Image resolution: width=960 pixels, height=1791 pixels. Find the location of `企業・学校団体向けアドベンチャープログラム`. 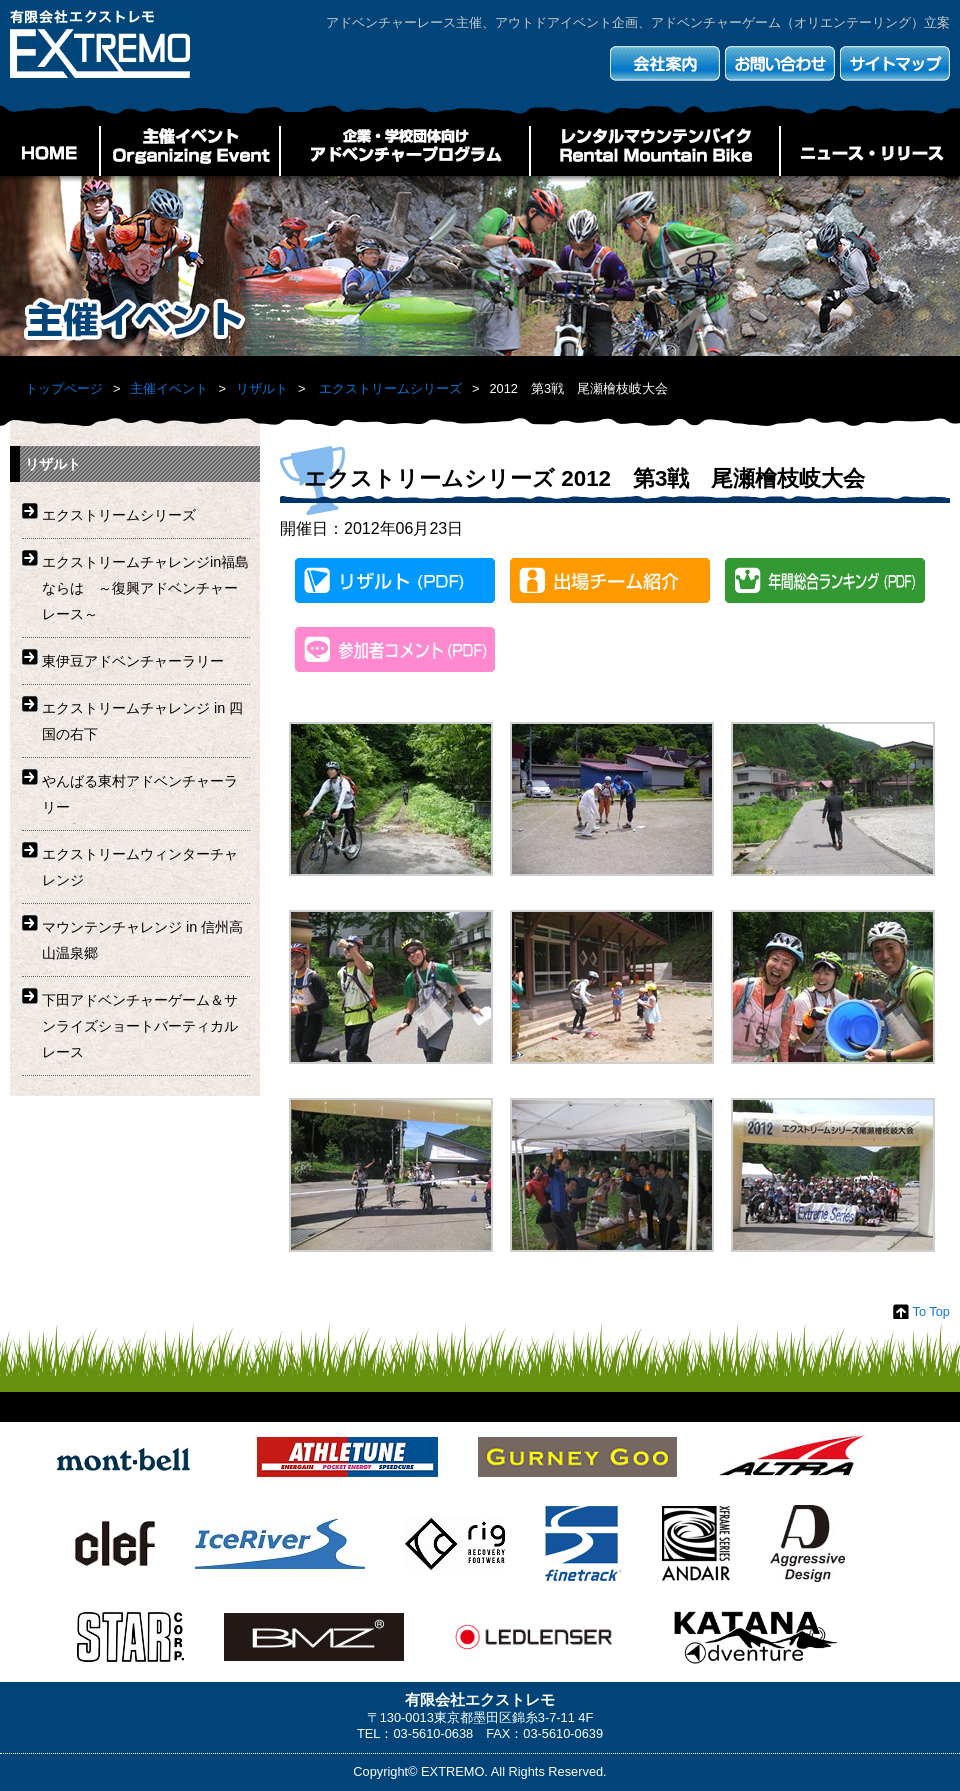

企業・学校団体向けアドベンチャープログラム is located at coordinates (405, 151).